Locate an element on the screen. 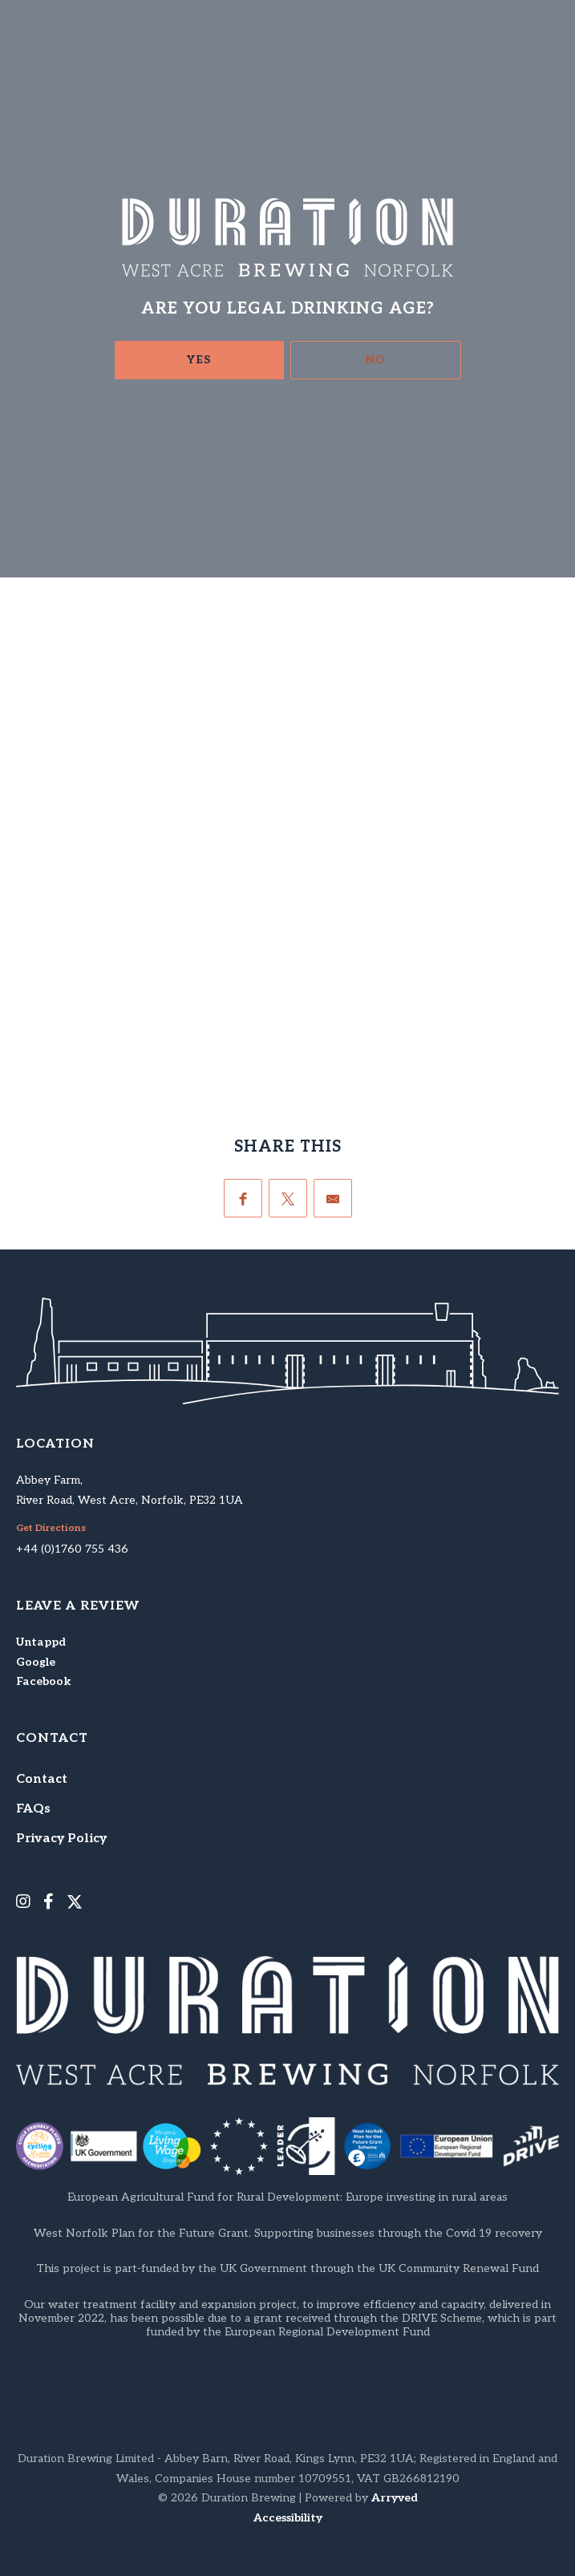 This screenshot has width=575, height=2576. No is located at coordinates (376, 360).